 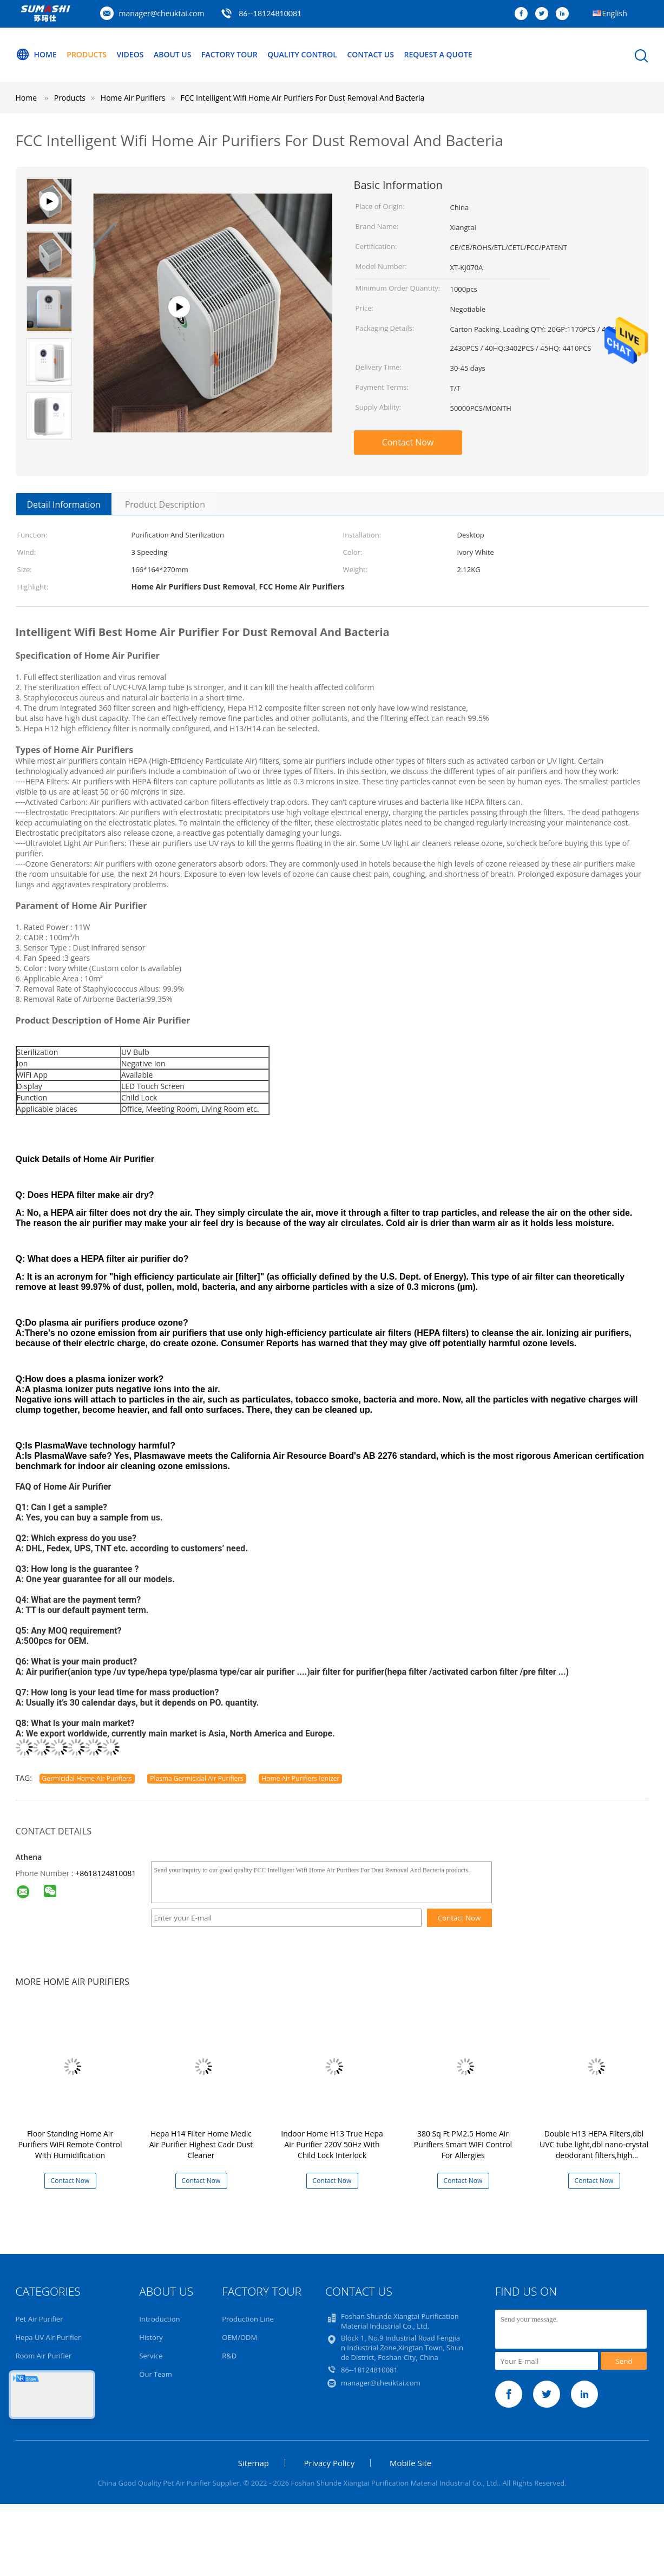 What do you see at coordinates (150, 2337) in the screenshot?
I see `History` at bounding box center [150, 2337].